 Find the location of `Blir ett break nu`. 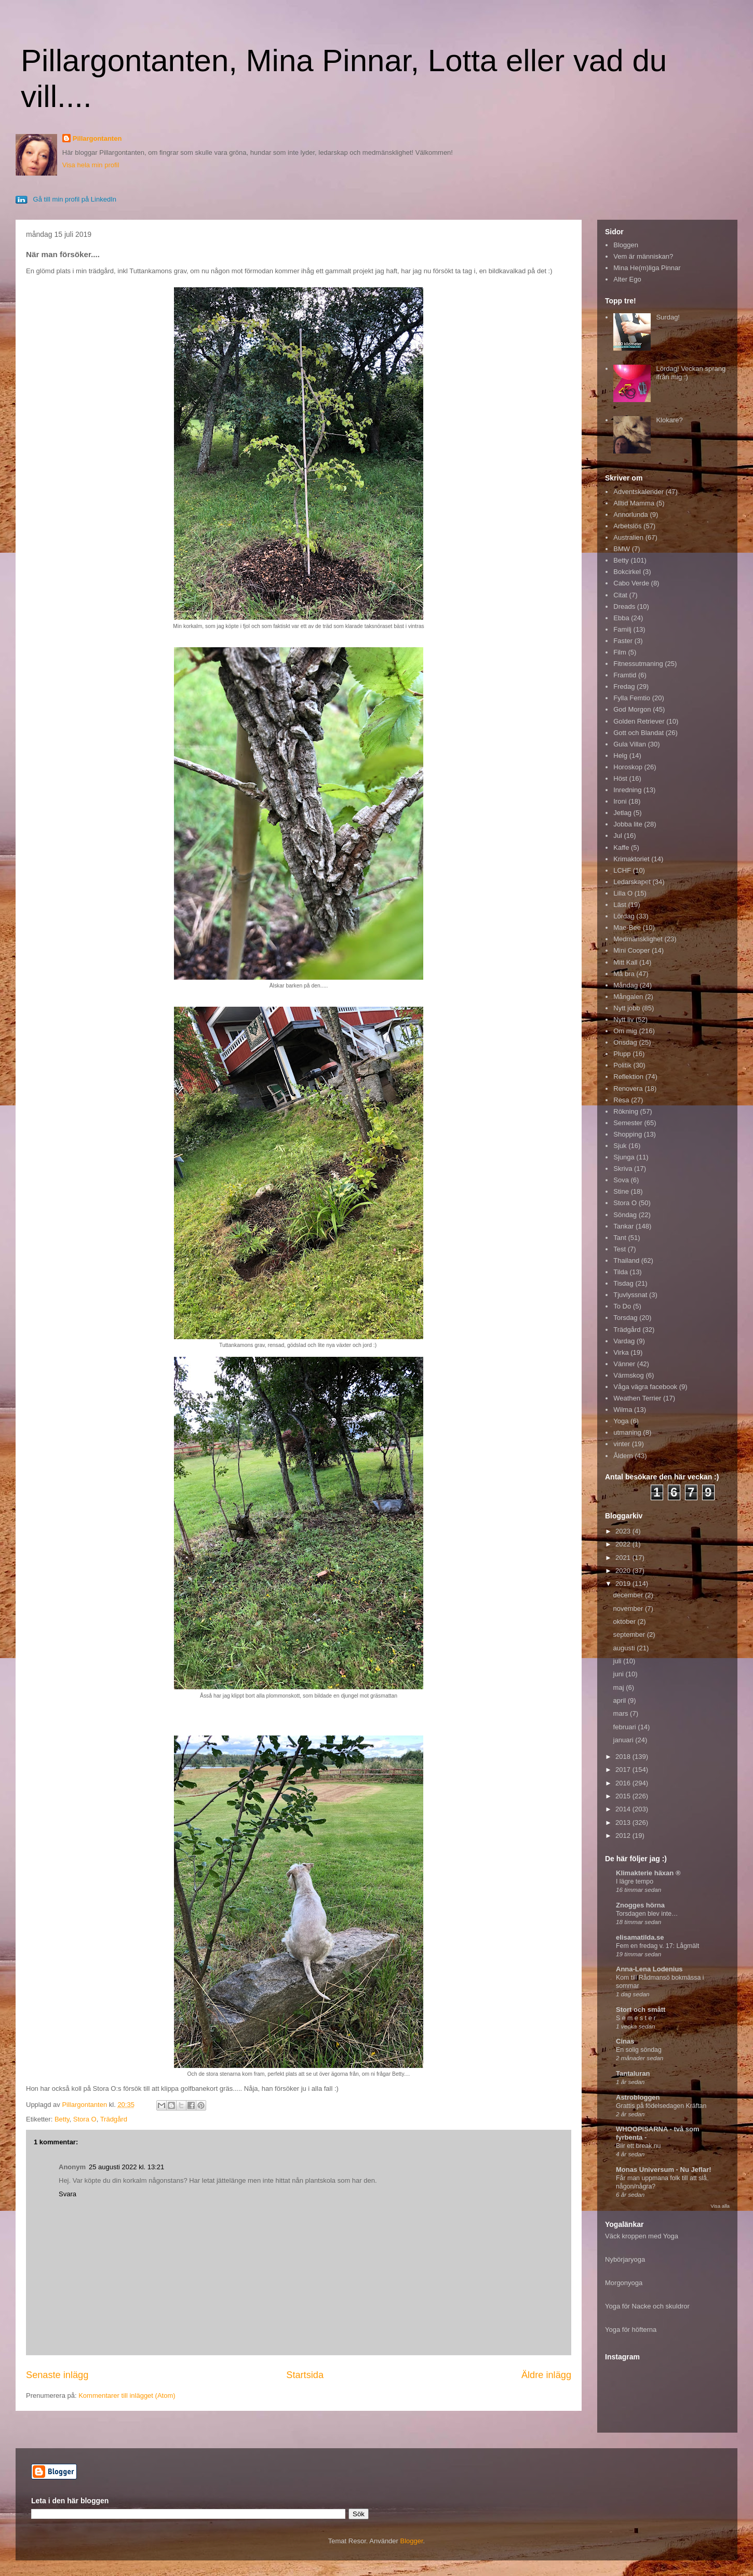

Blir ett break nu is located at coordinates (638, 2146).